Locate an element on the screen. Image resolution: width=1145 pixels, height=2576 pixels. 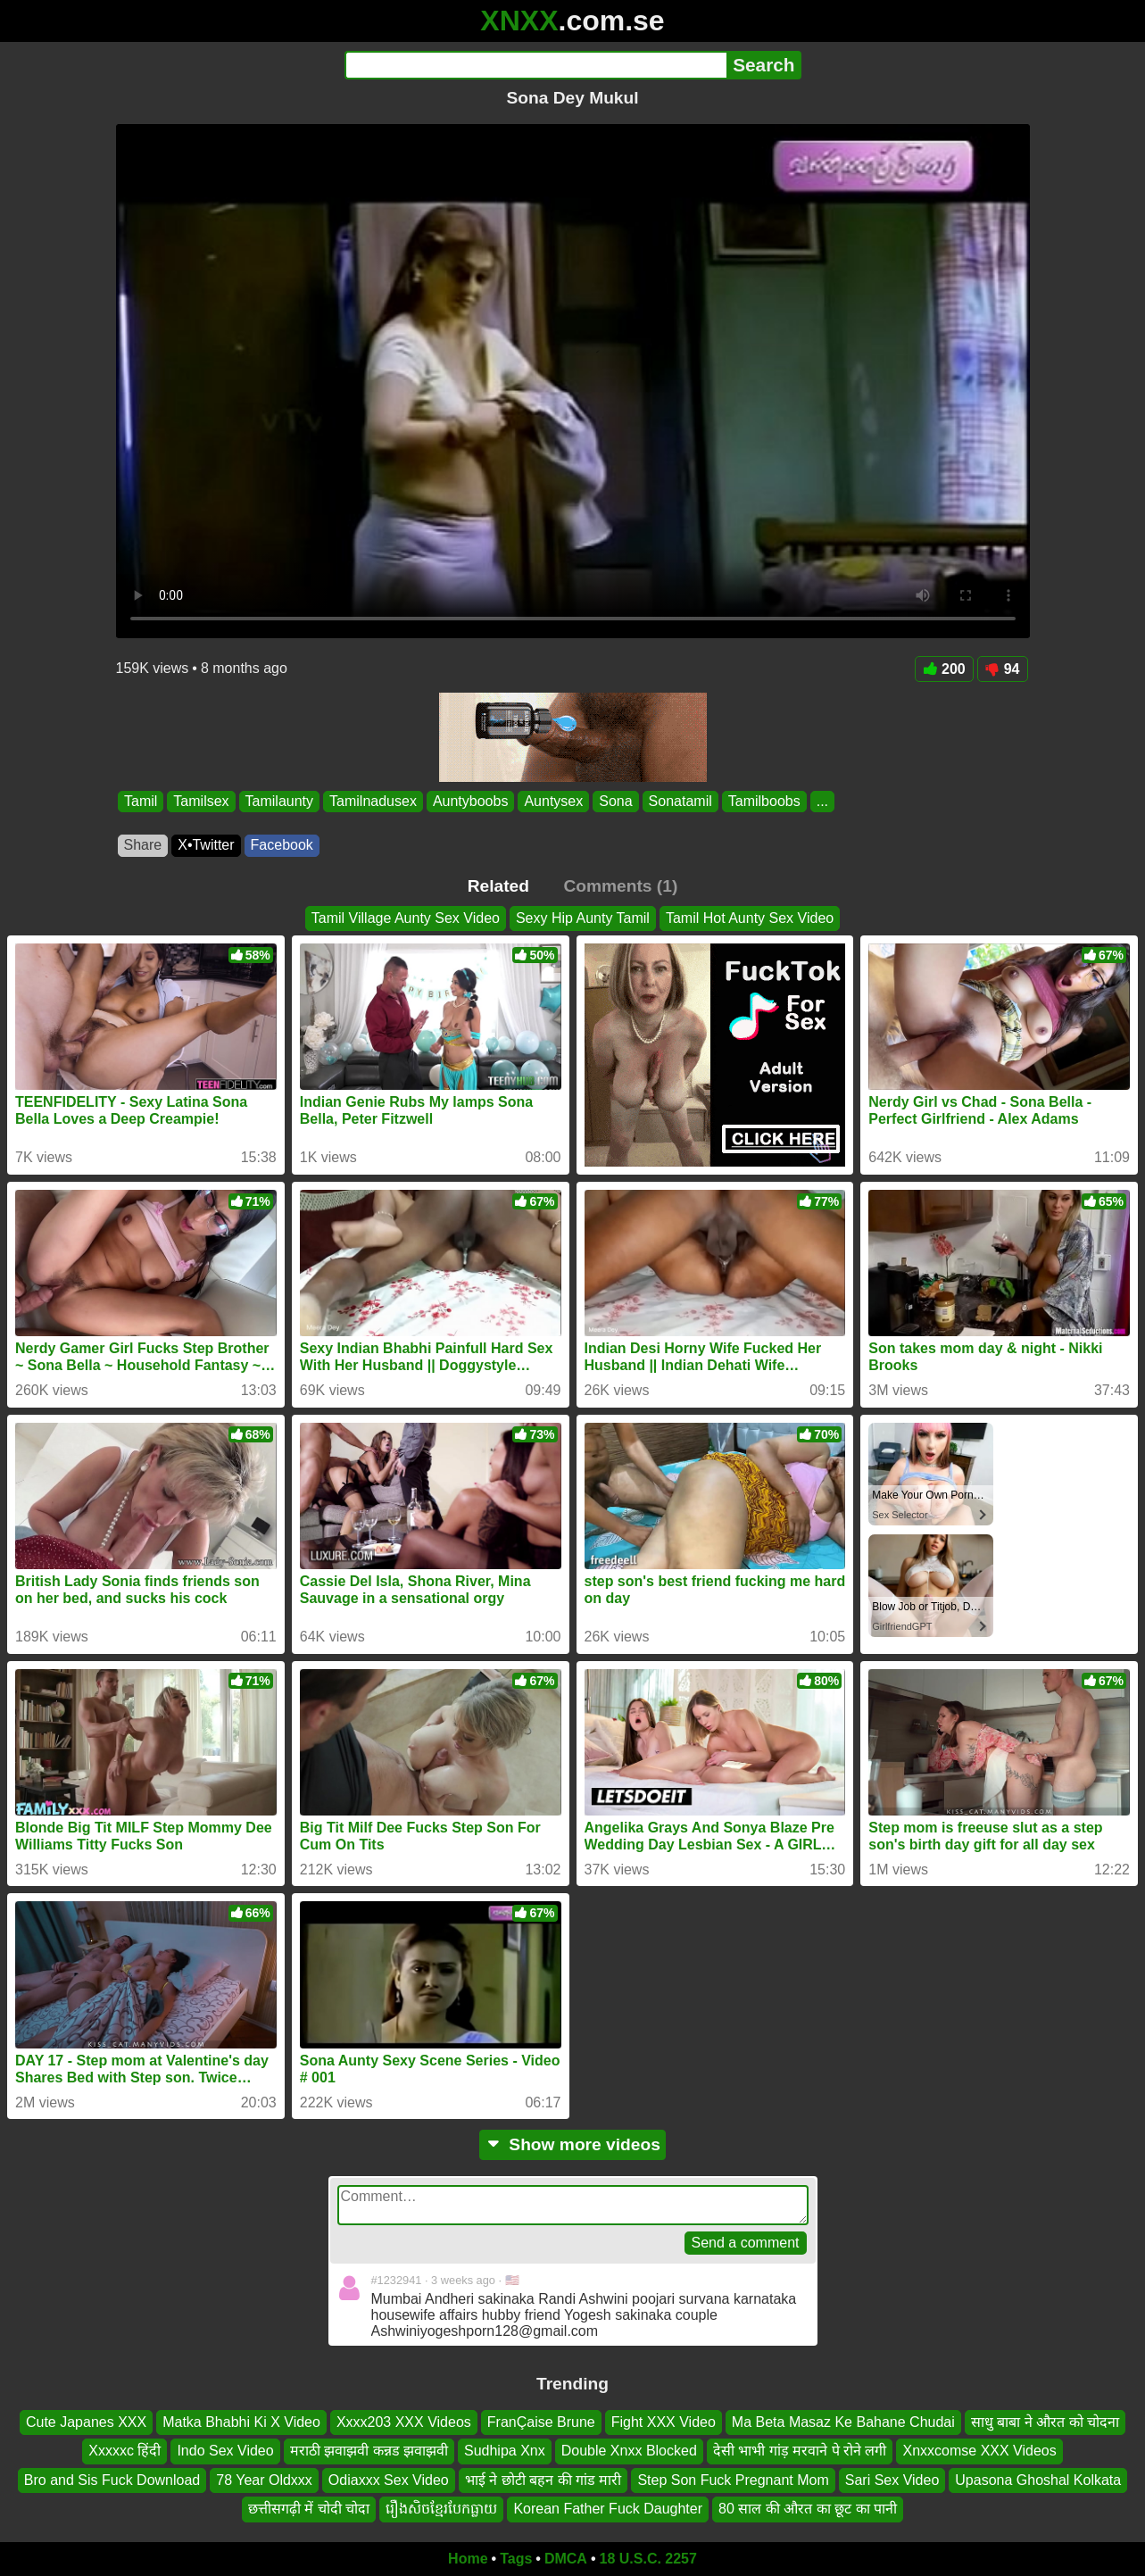
Ma Beta Masaz Ke Bahane Chudai is located at coordinates (843, 2422).